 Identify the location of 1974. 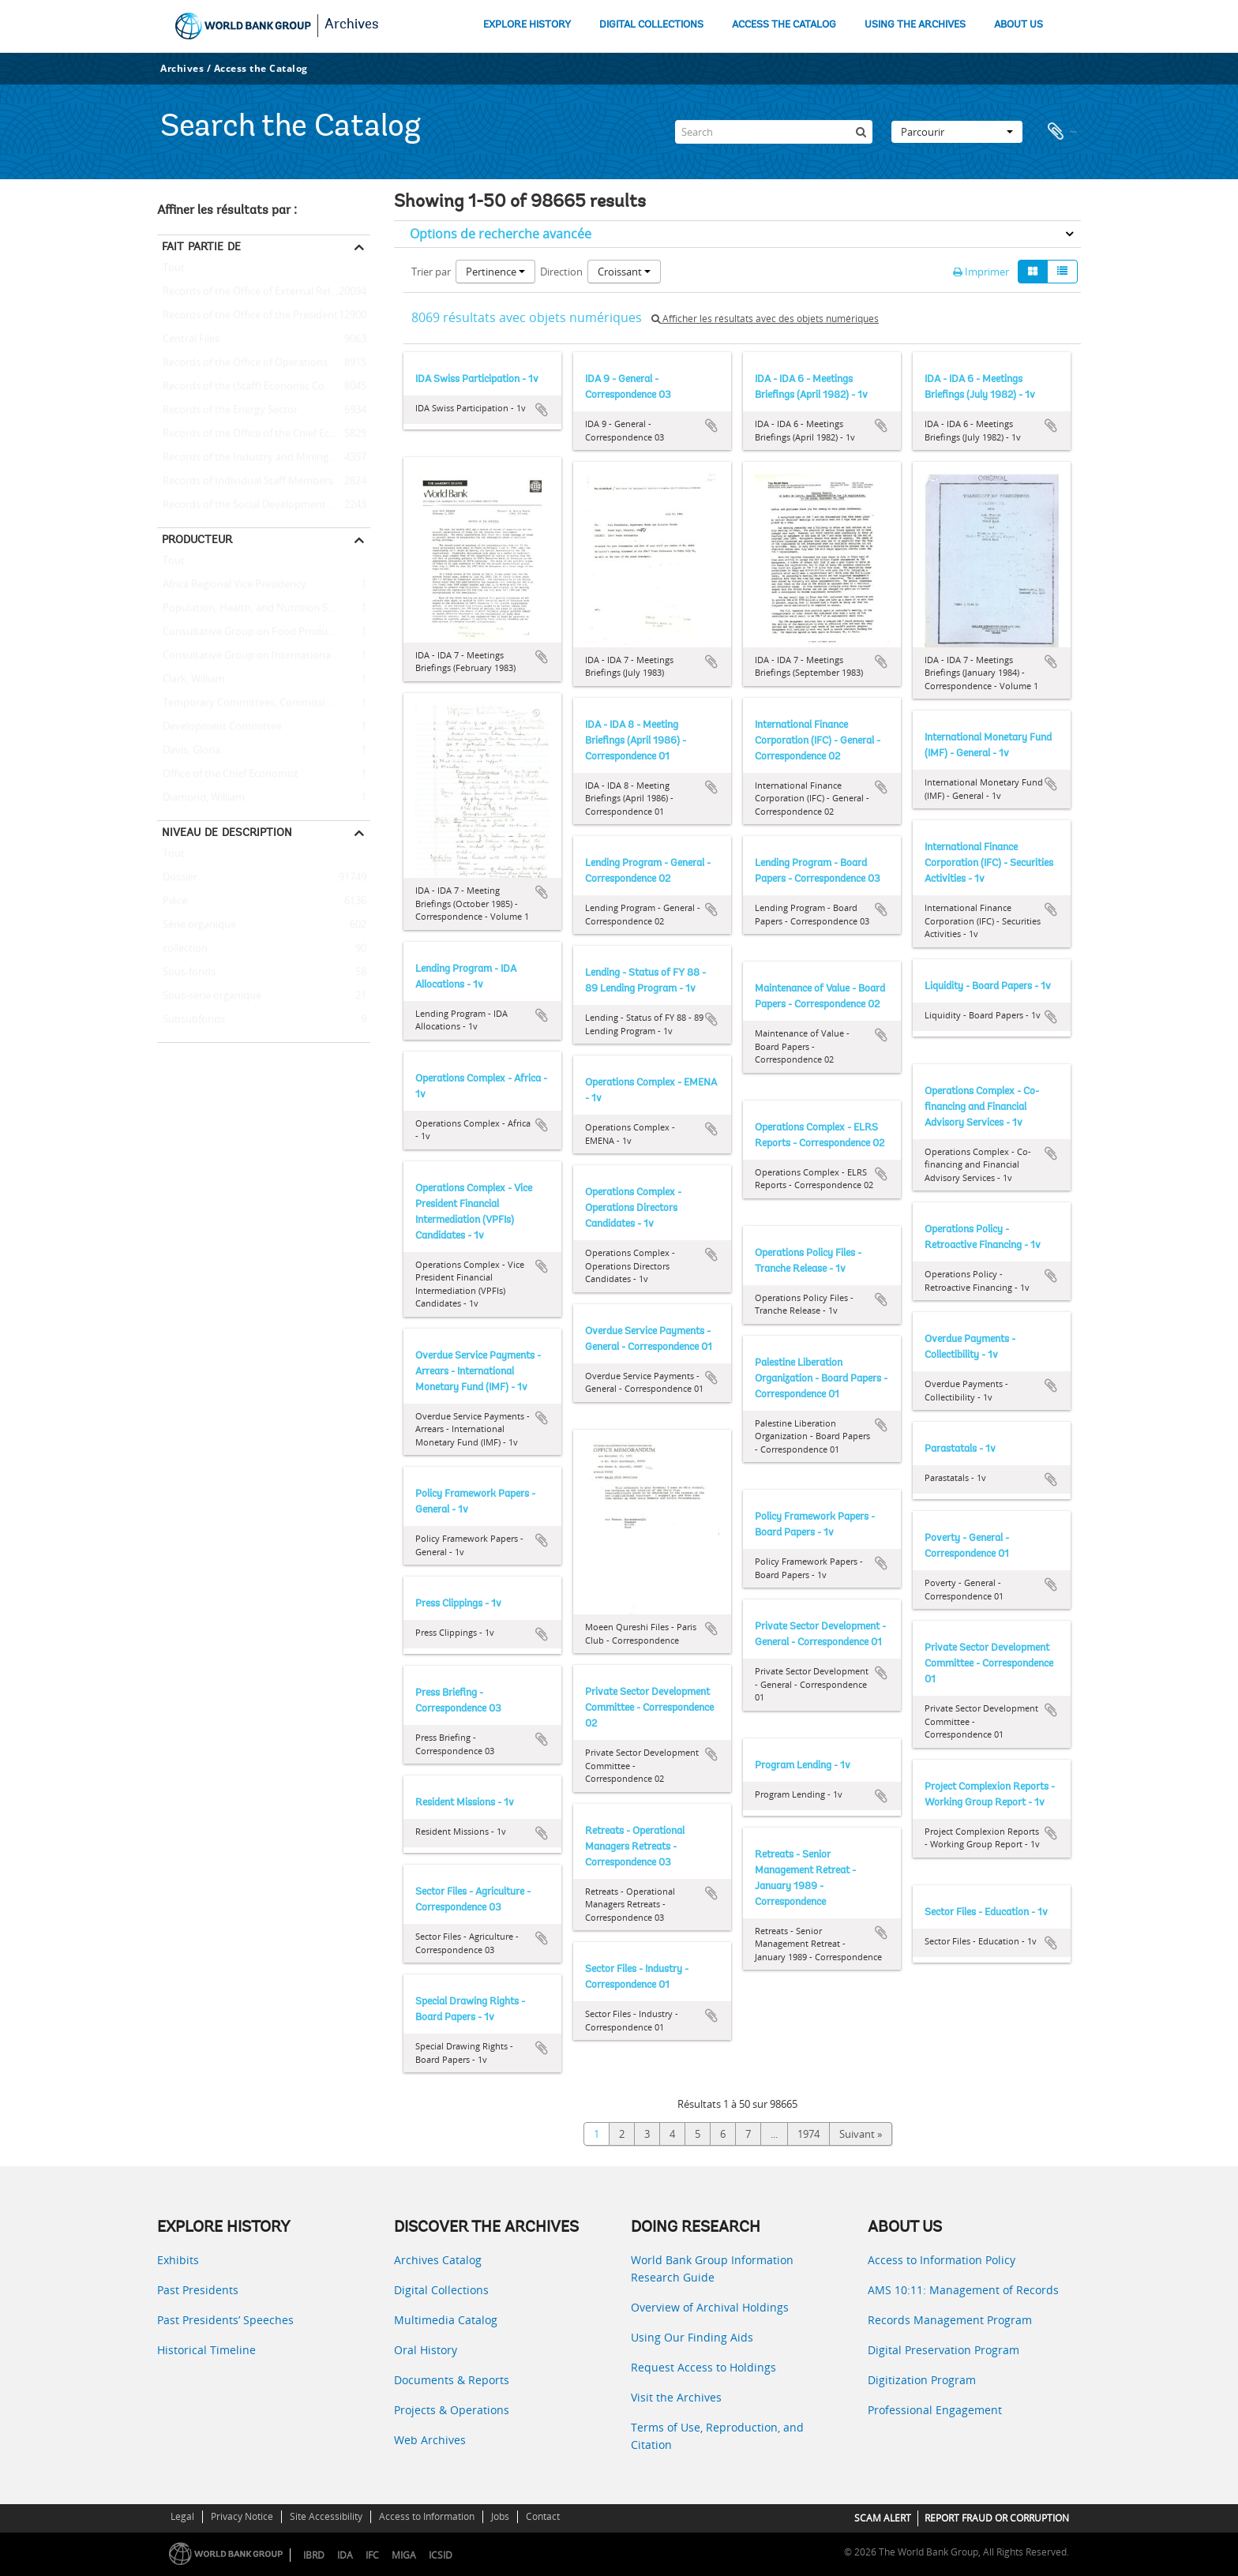
(808, 2134).